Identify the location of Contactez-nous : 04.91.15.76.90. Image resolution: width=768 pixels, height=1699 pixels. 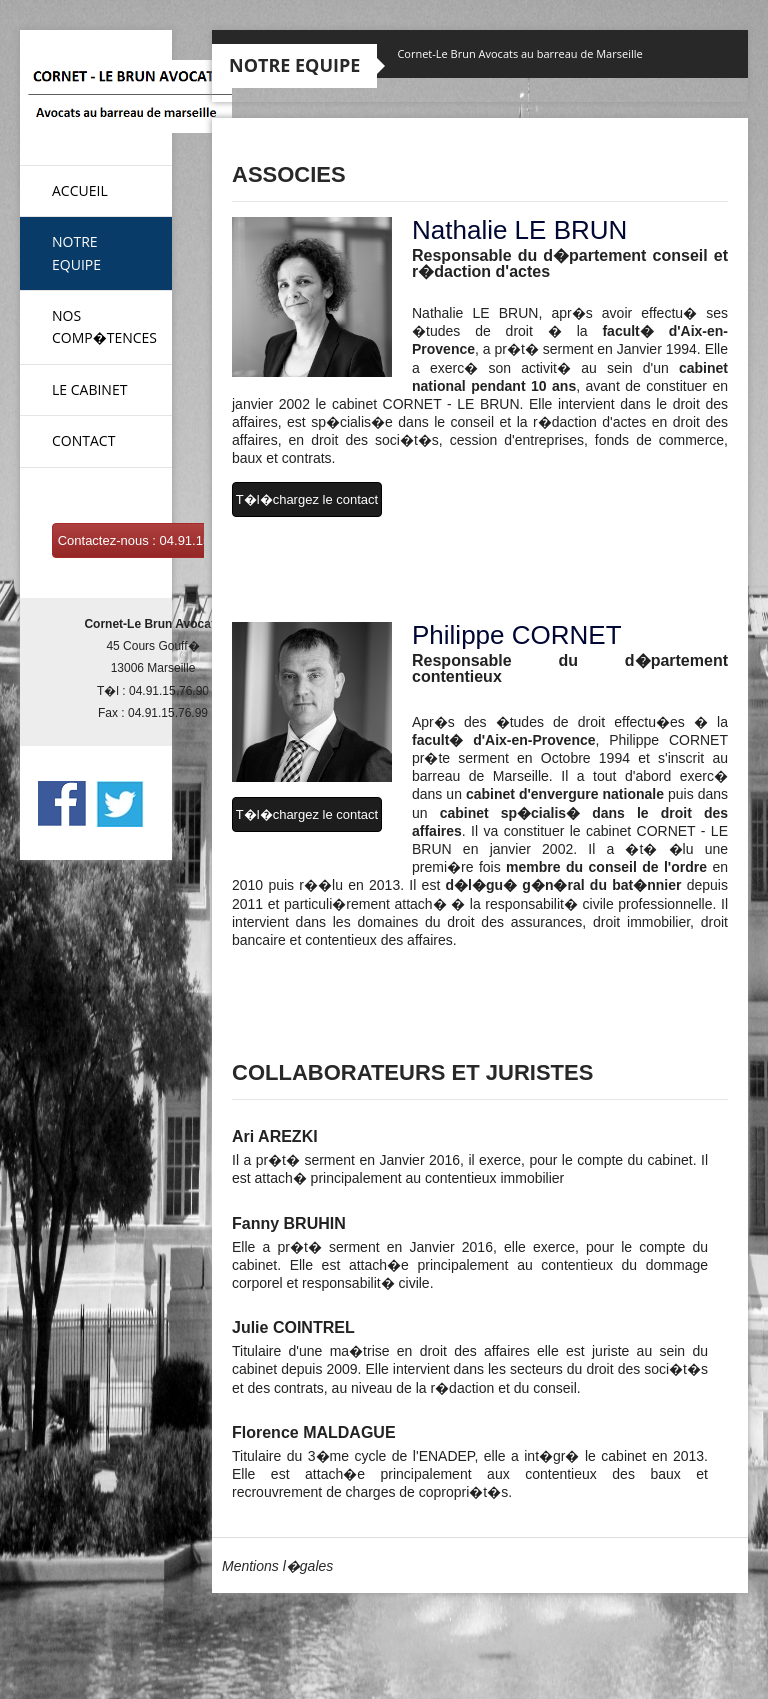
(152, 540).